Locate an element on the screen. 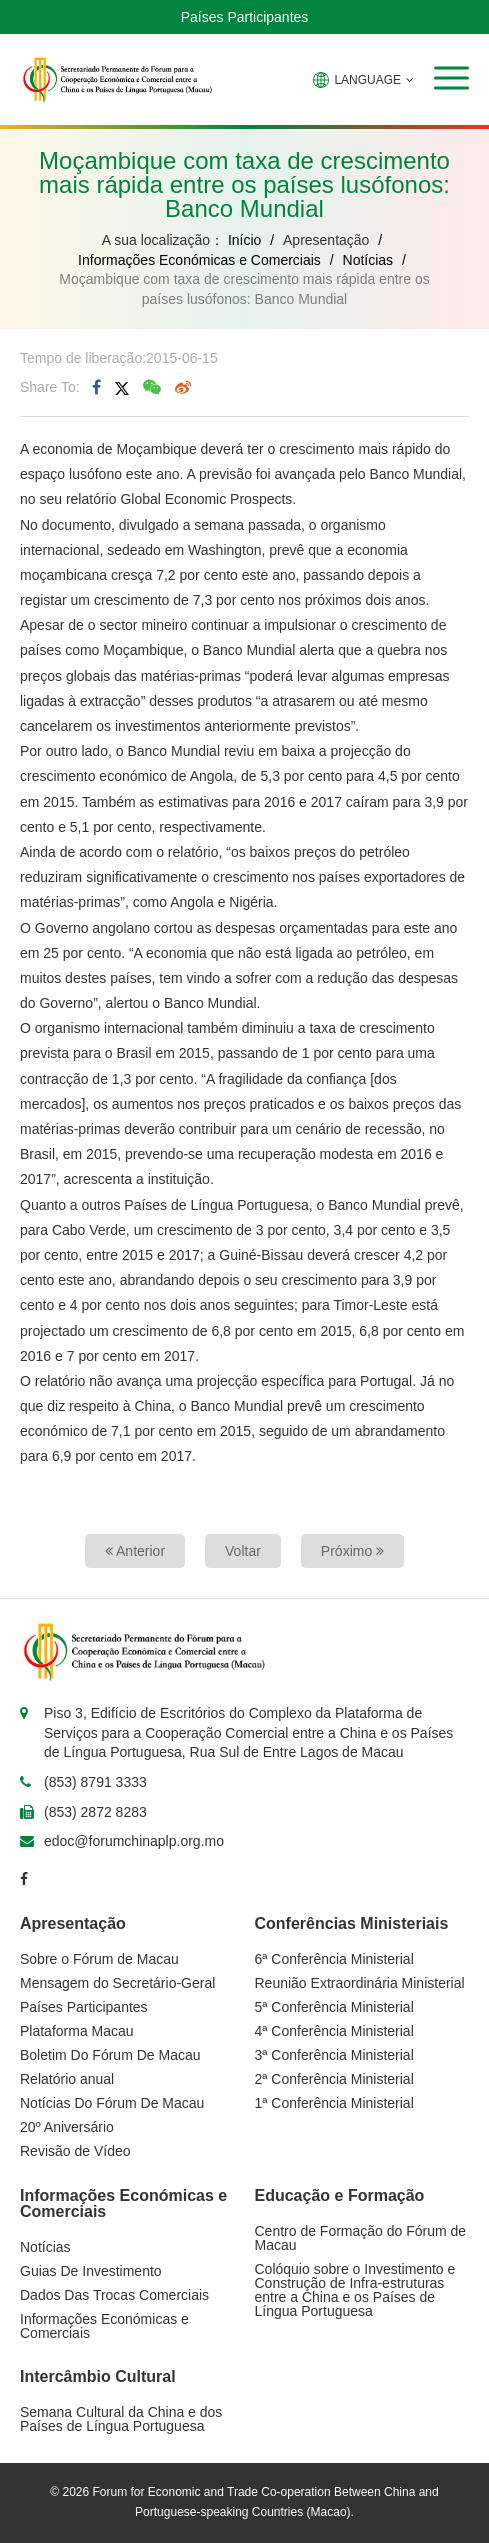  6ª Conferência Ministerial is located at coordinates (334, 1959).